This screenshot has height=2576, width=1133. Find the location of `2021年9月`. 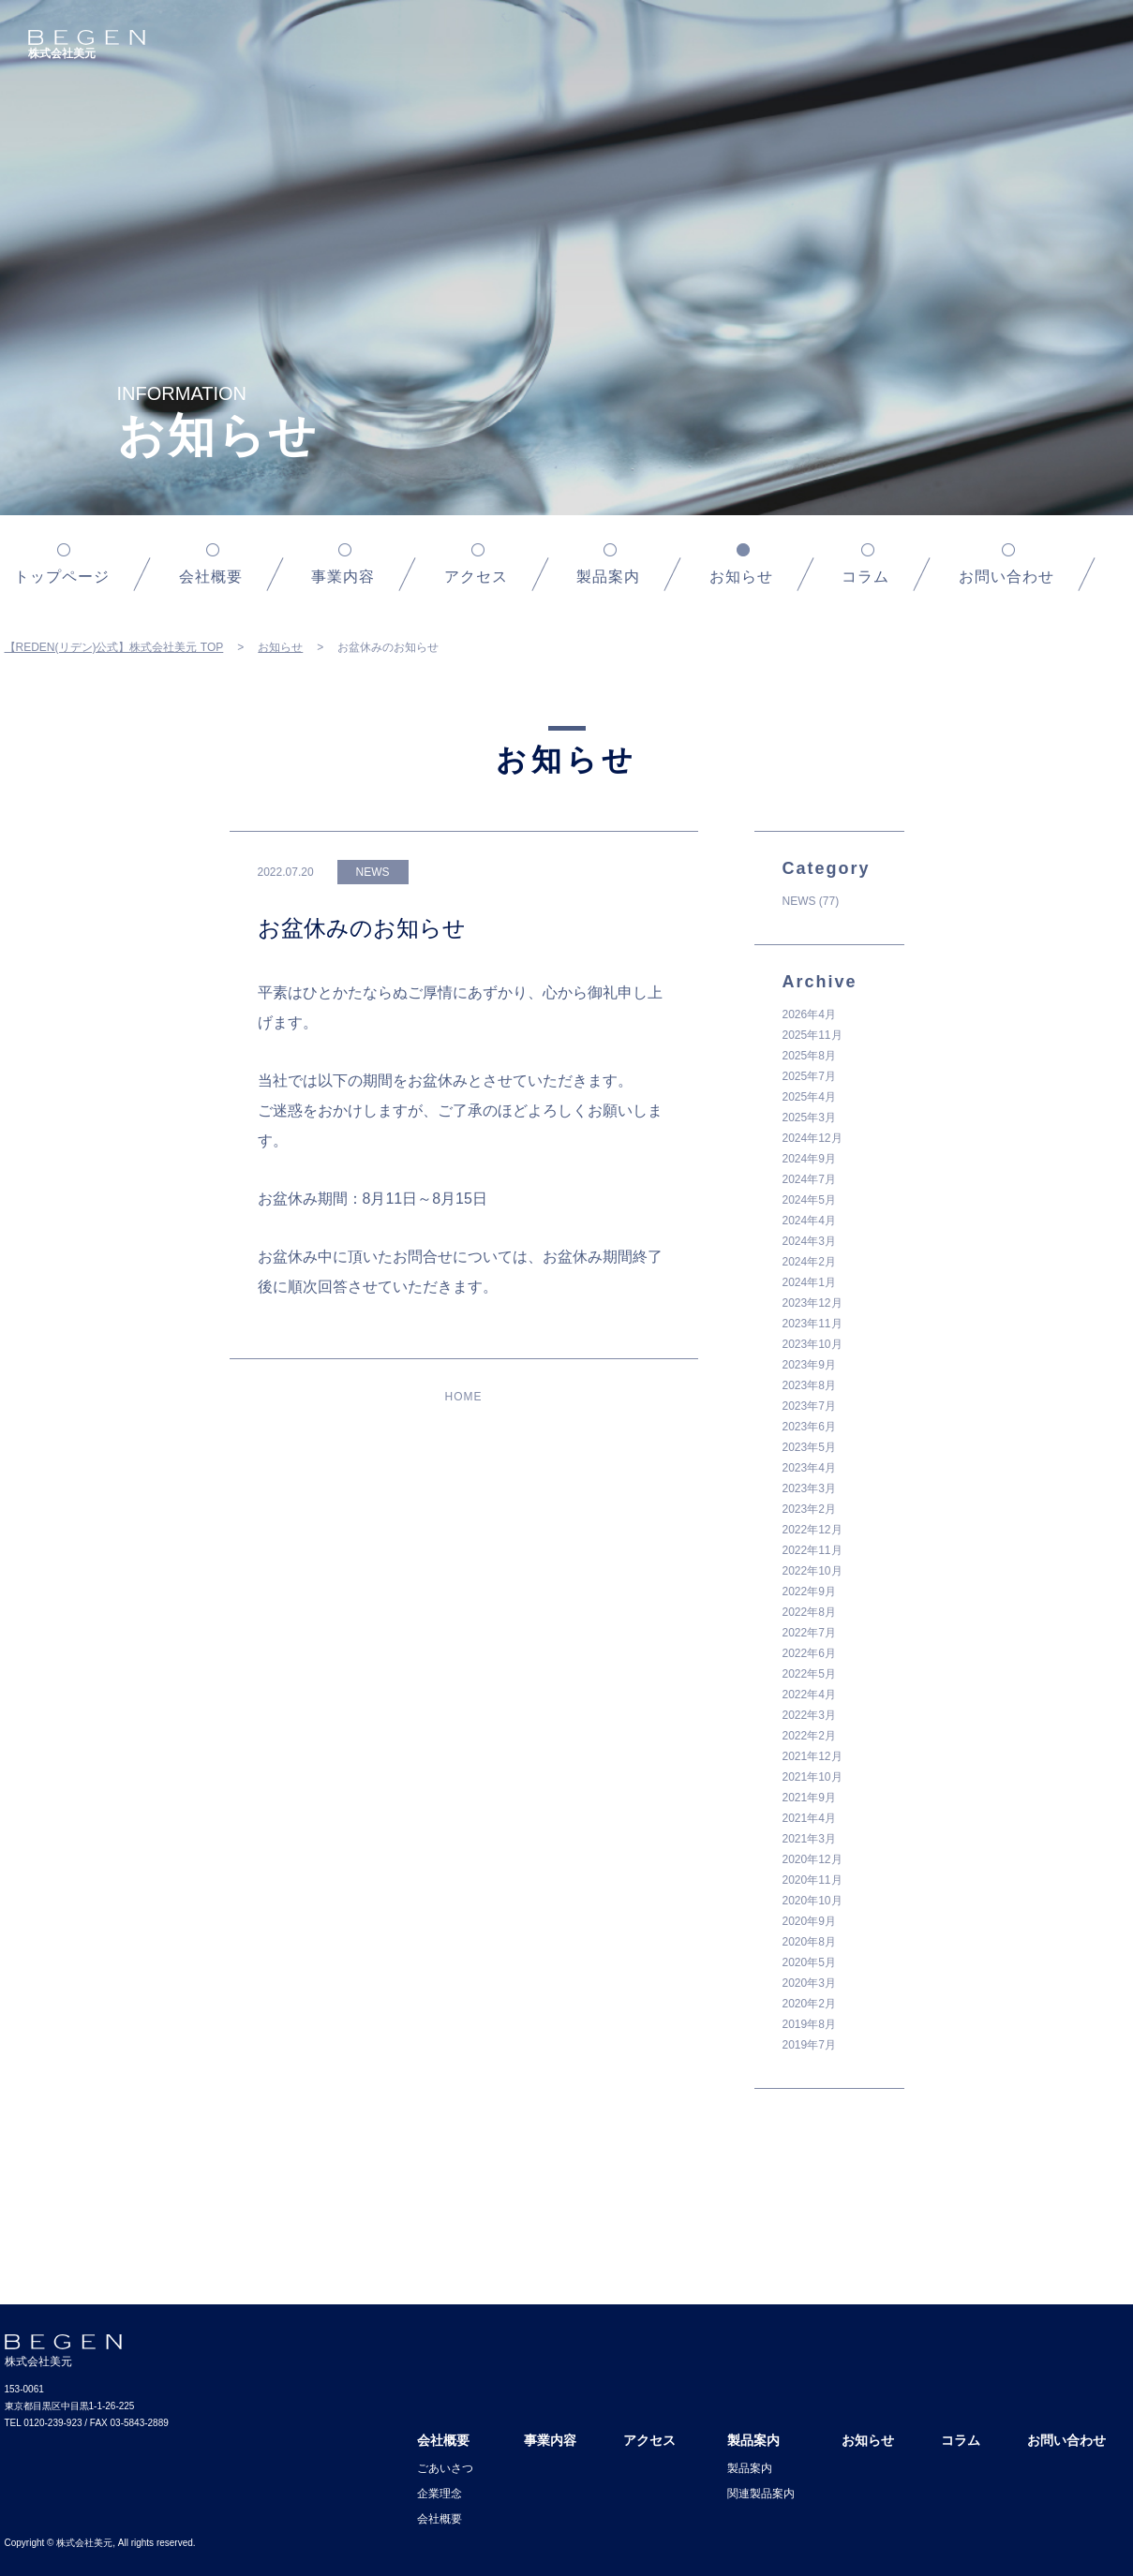

2021年9月 is located at coordinates (809, 1797).